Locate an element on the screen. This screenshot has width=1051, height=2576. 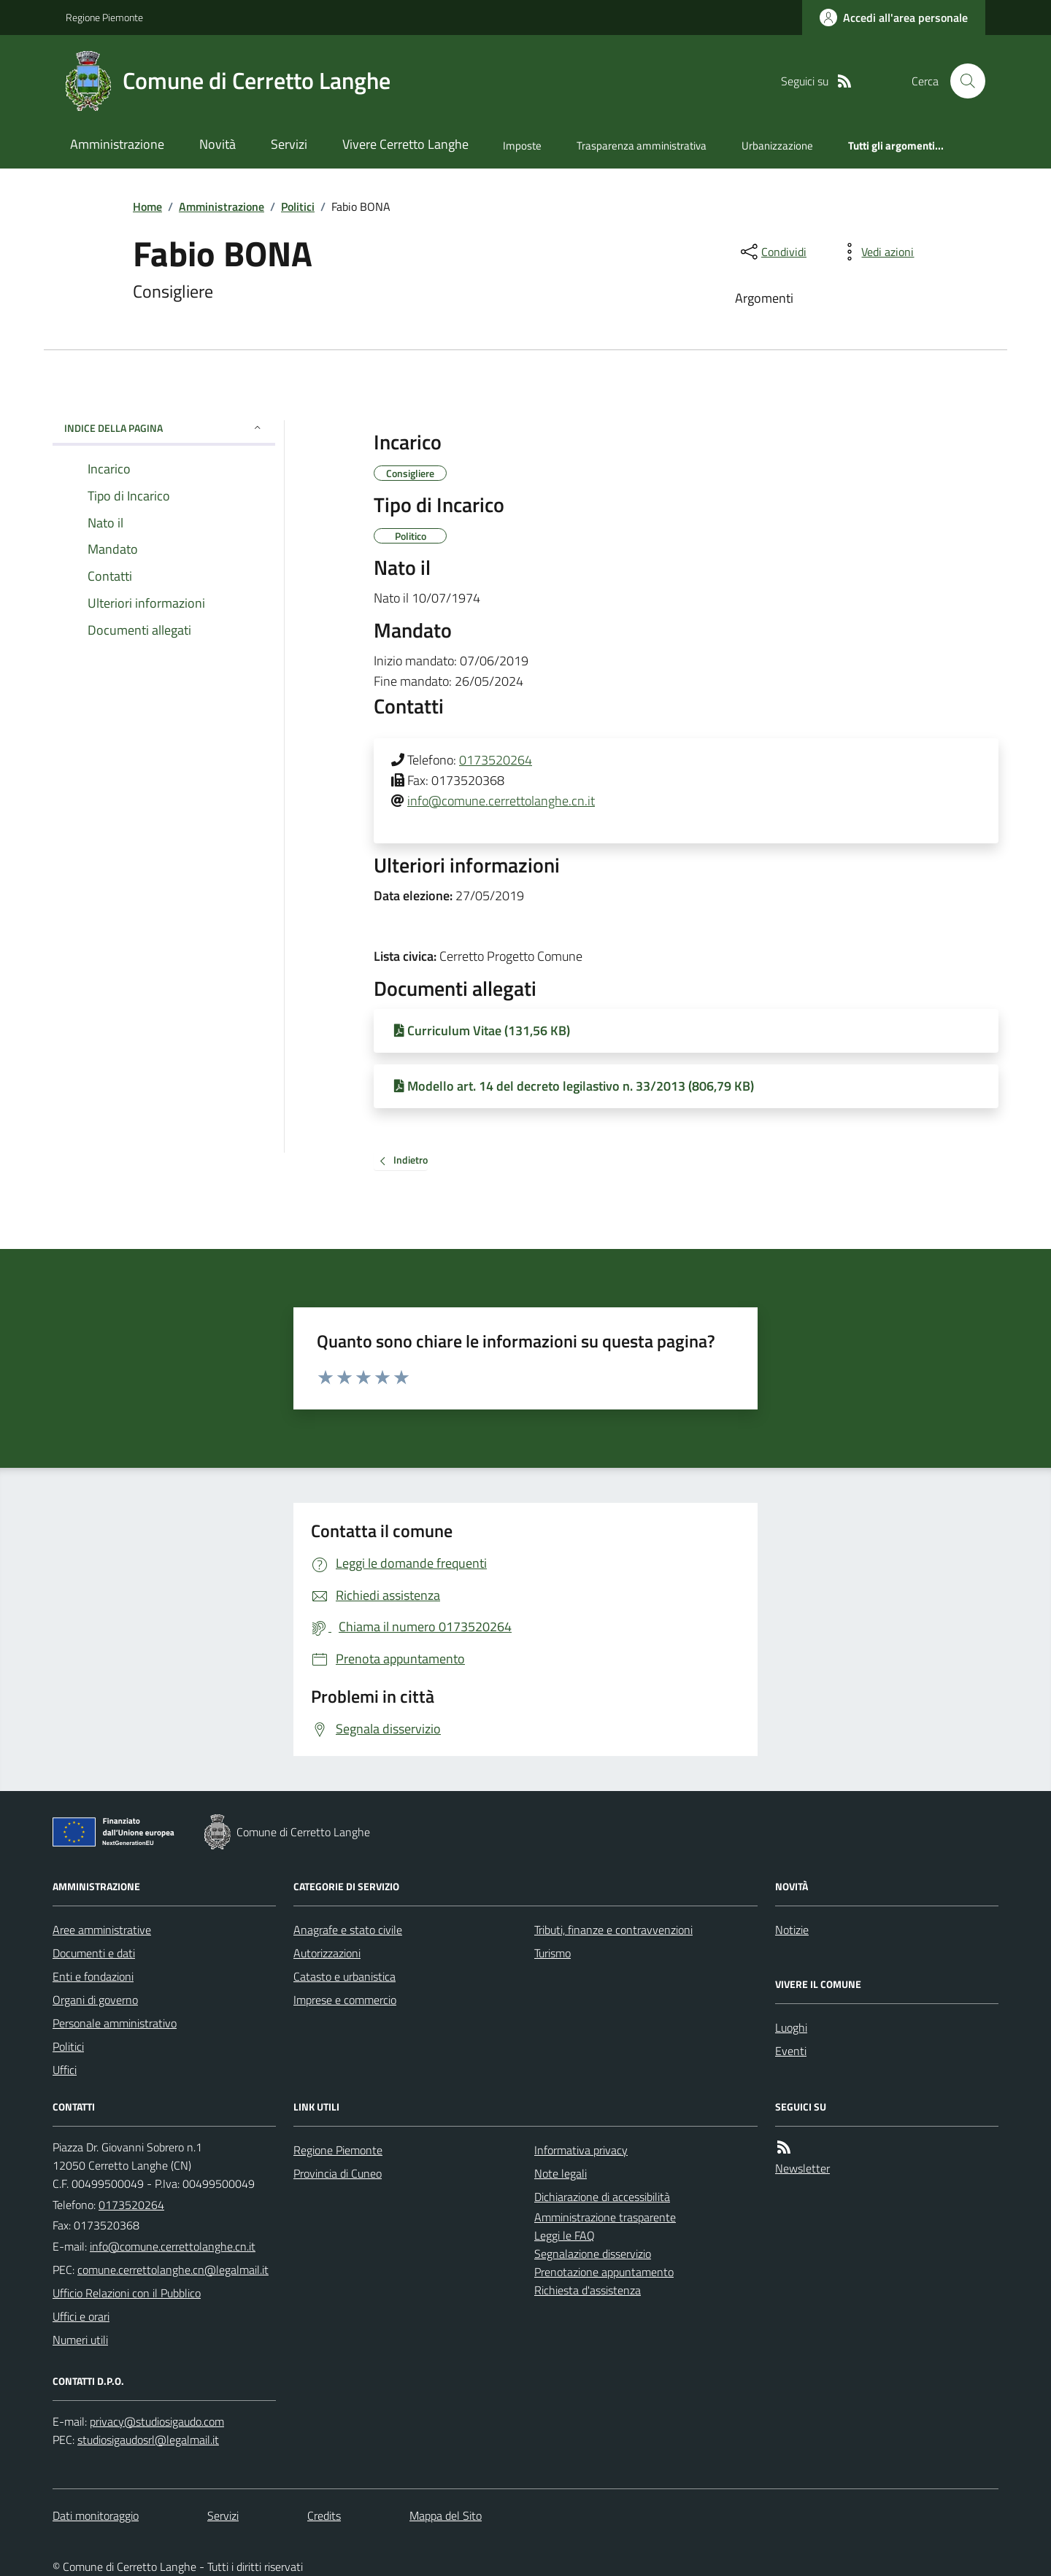
Urbanizzazione is located at coordinates (777, 145).